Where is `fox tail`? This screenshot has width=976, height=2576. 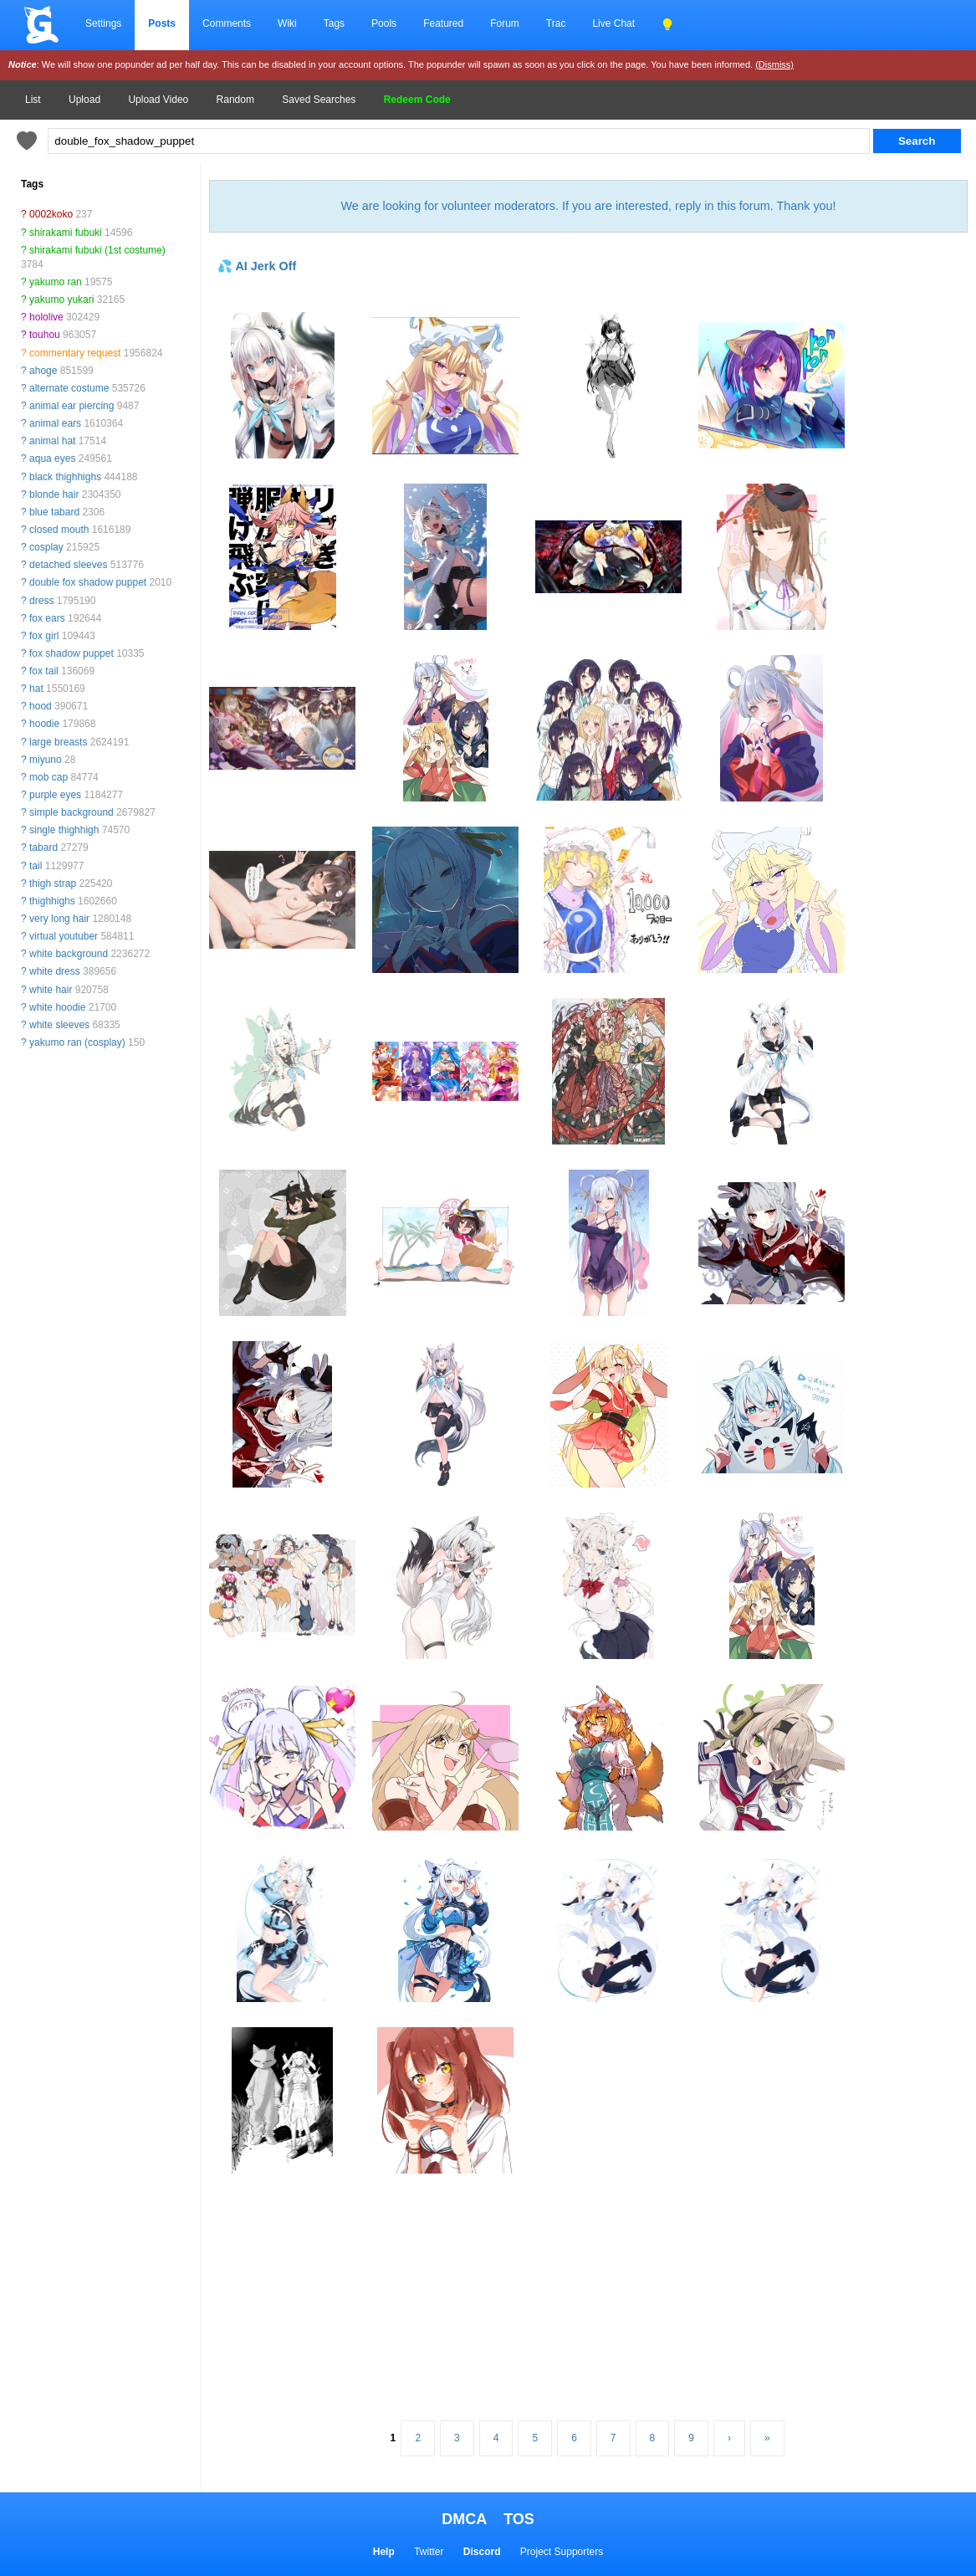
fox tail is located at coordinates (44, 671).